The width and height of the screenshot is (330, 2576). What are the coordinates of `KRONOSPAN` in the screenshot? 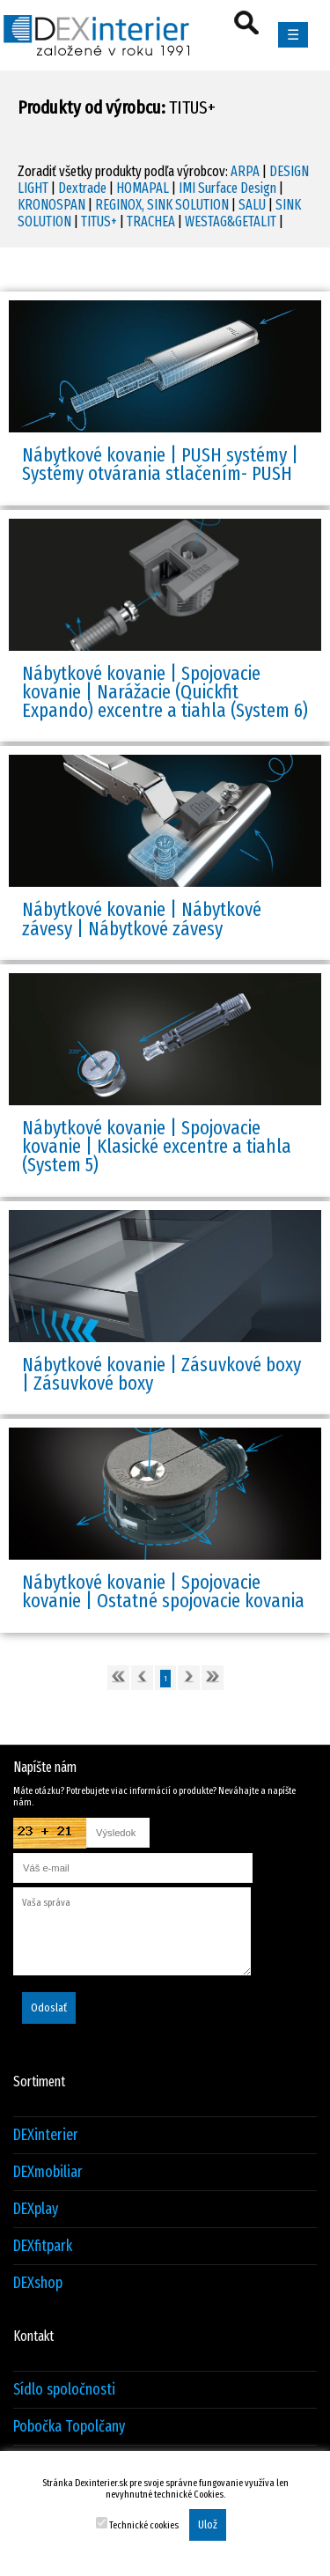 It's located at (51, 204).